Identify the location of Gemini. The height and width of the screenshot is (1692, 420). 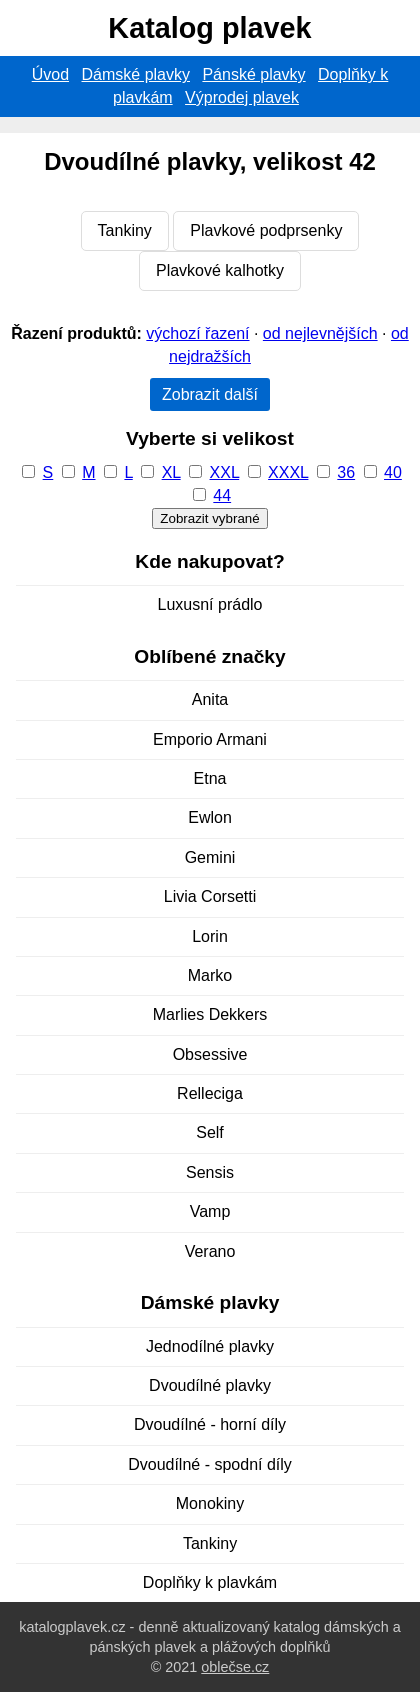
(210, 857).